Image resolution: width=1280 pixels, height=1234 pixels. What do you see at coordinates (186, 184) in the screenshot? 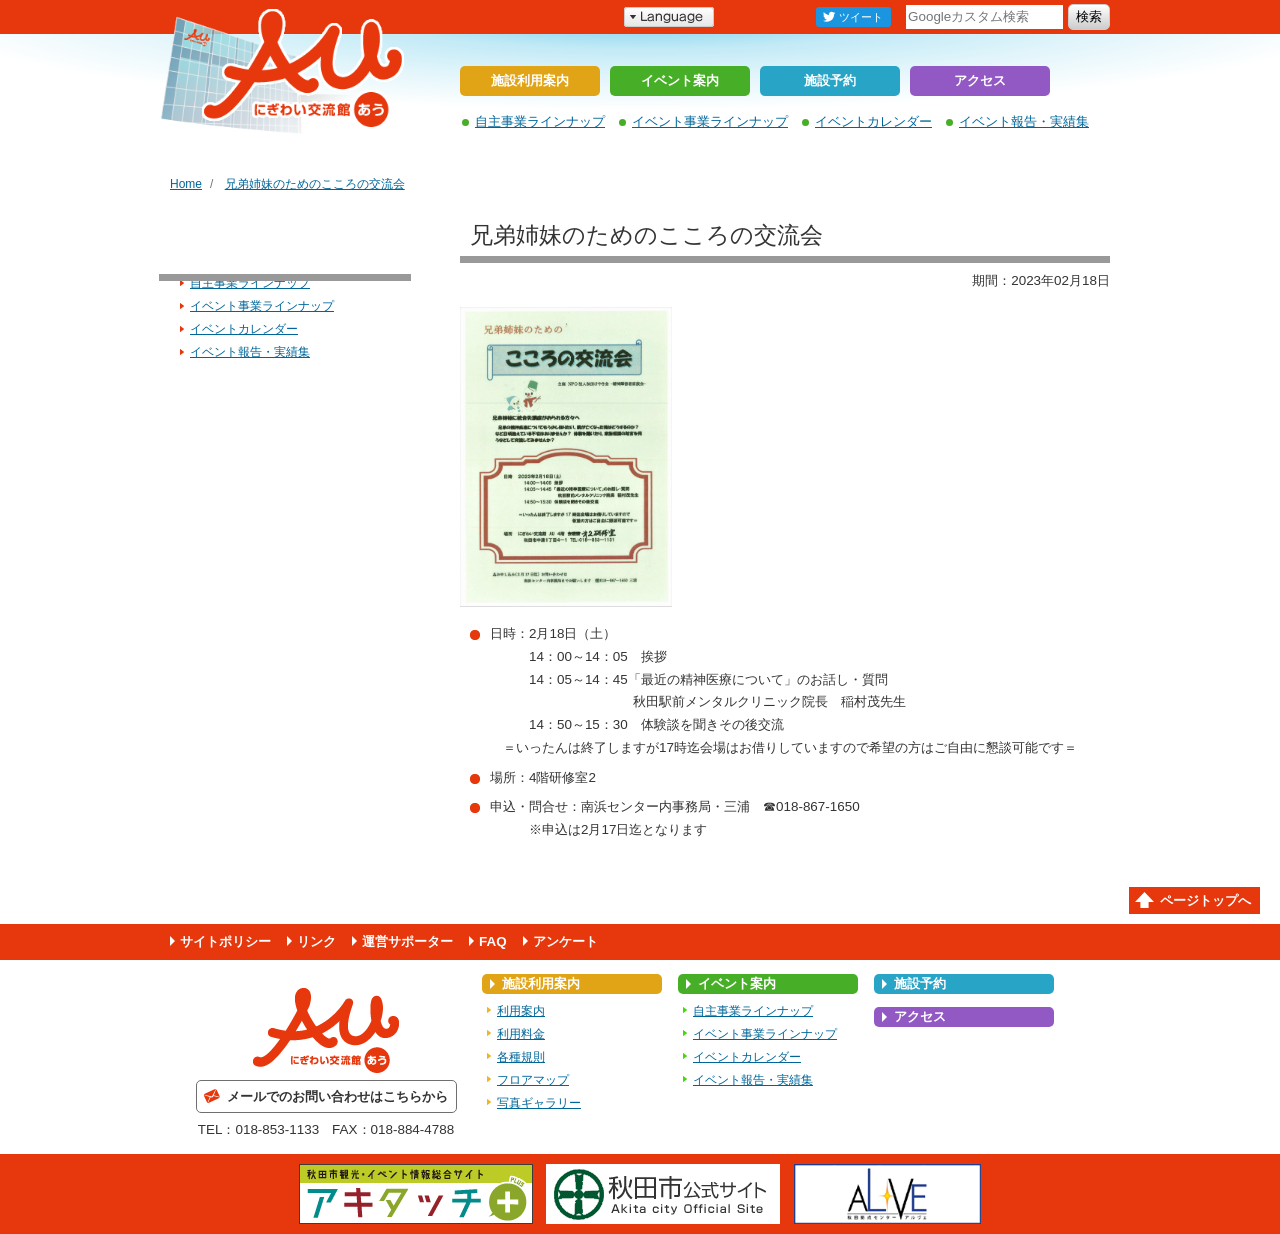
I see `Home` at bounding box center [186, 184].